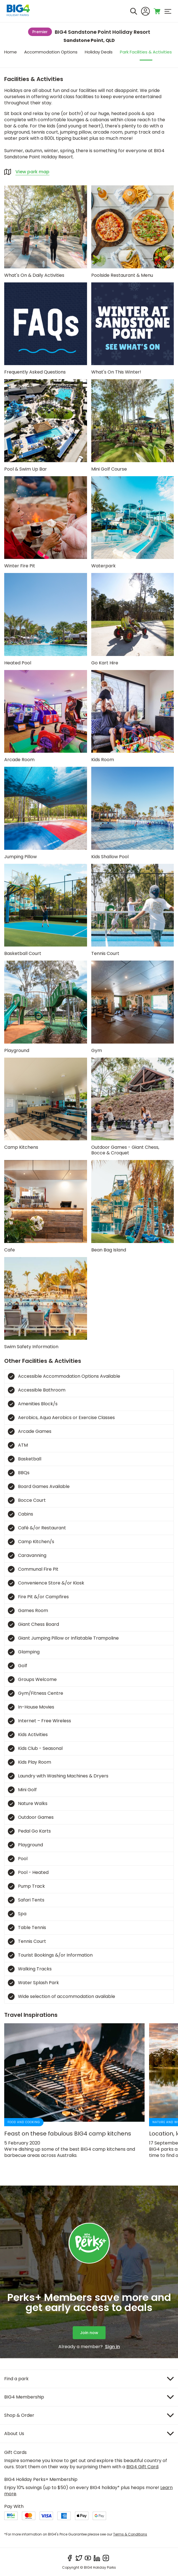 The image size is (178, 2576). Describe the element at coordinates (168, 11) in the screenshot. I see `[menu]` at that location.